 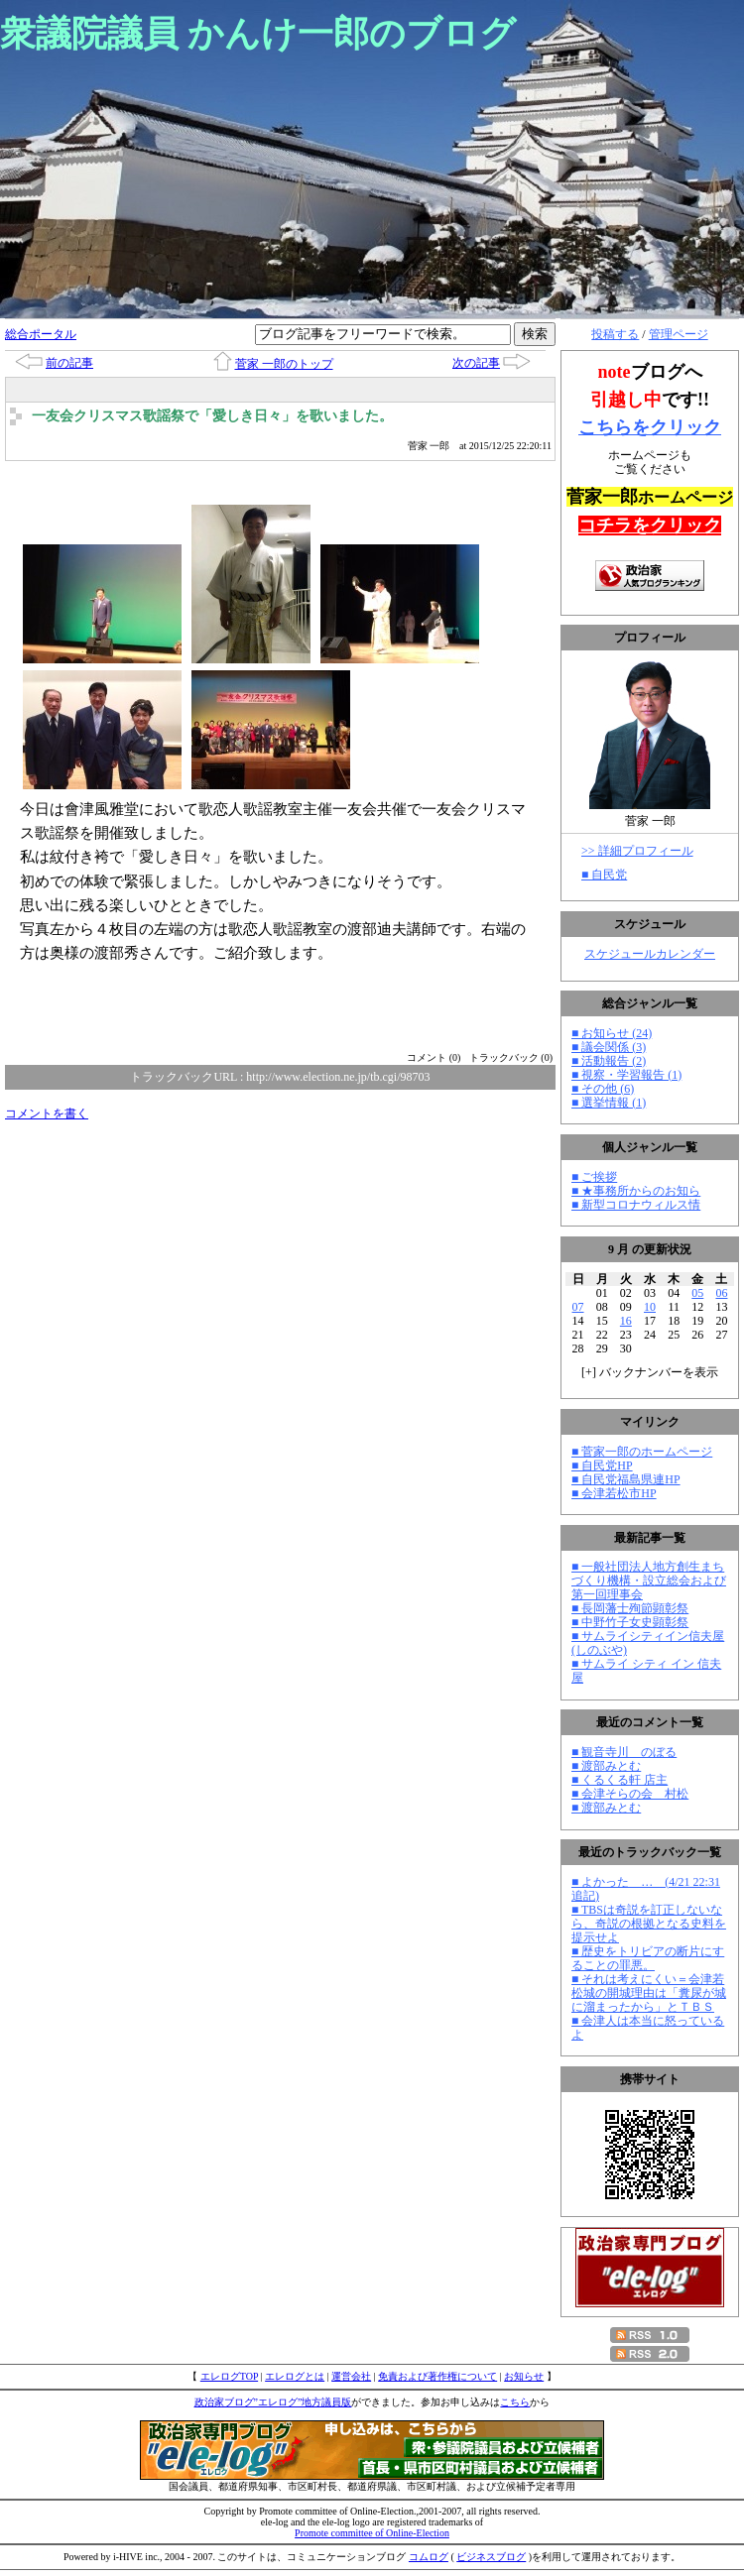 I want to click on >> 詳細プロフィール, so click(x=637, y=851).